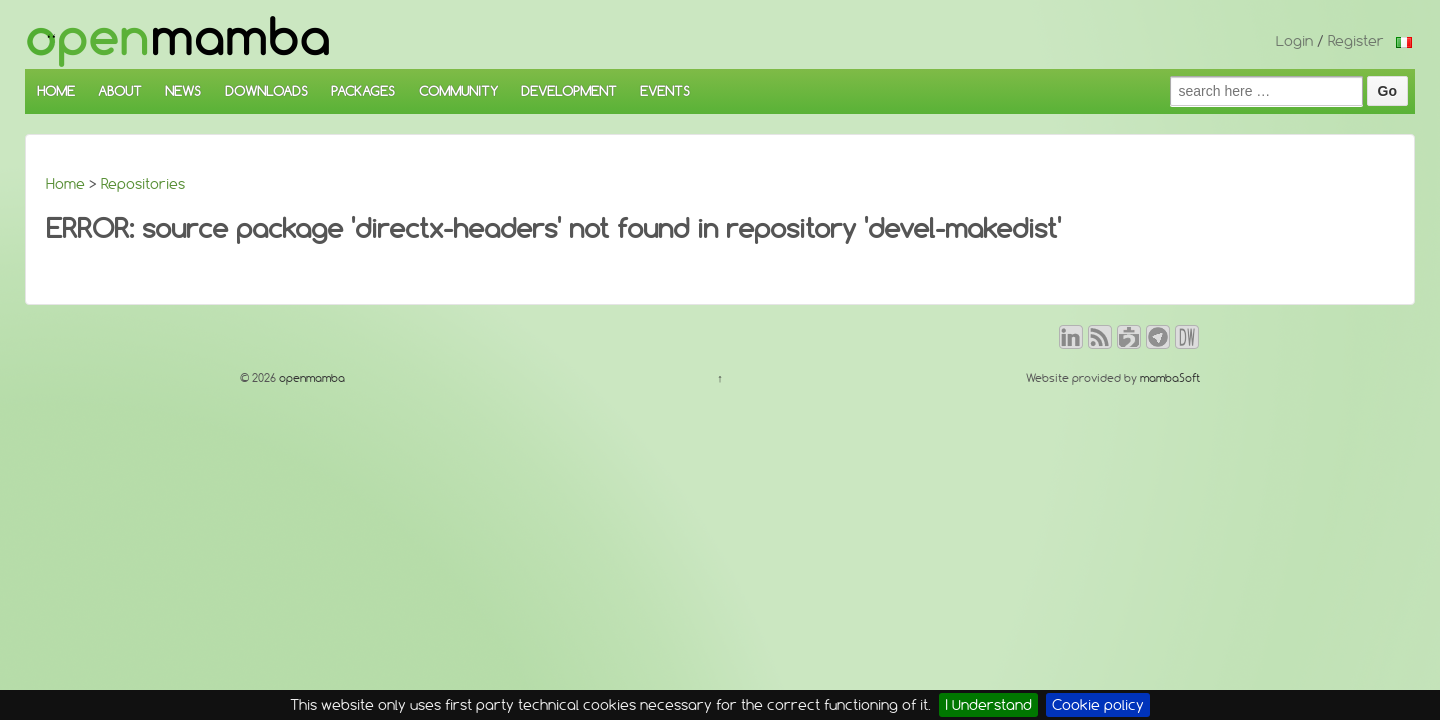 This screenshot has width=1440, height=720. Describe the element at coordinates (183, 91) in the screenshot. I see `NEWS` at that location.